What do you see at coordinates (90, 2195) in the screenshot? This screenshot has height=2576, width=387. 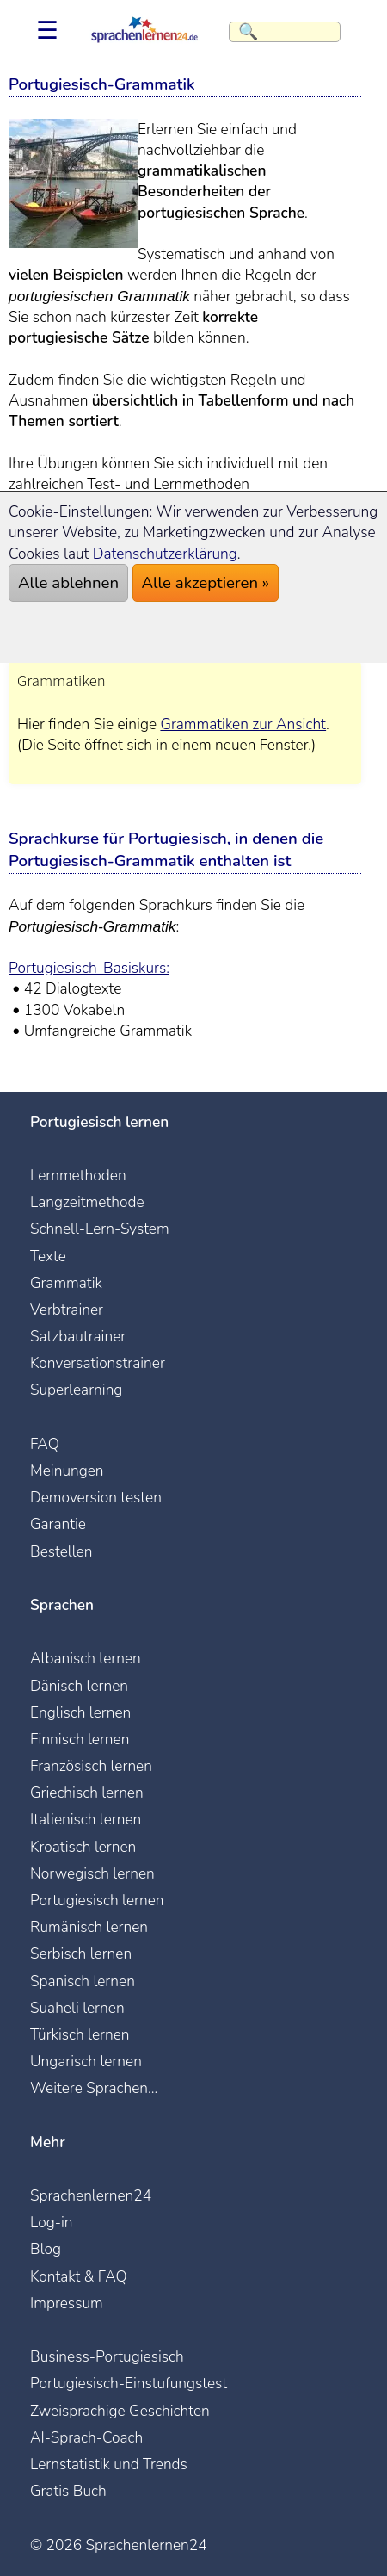 I see `Sprachenlernen24` at bounding box center [90, 2195].